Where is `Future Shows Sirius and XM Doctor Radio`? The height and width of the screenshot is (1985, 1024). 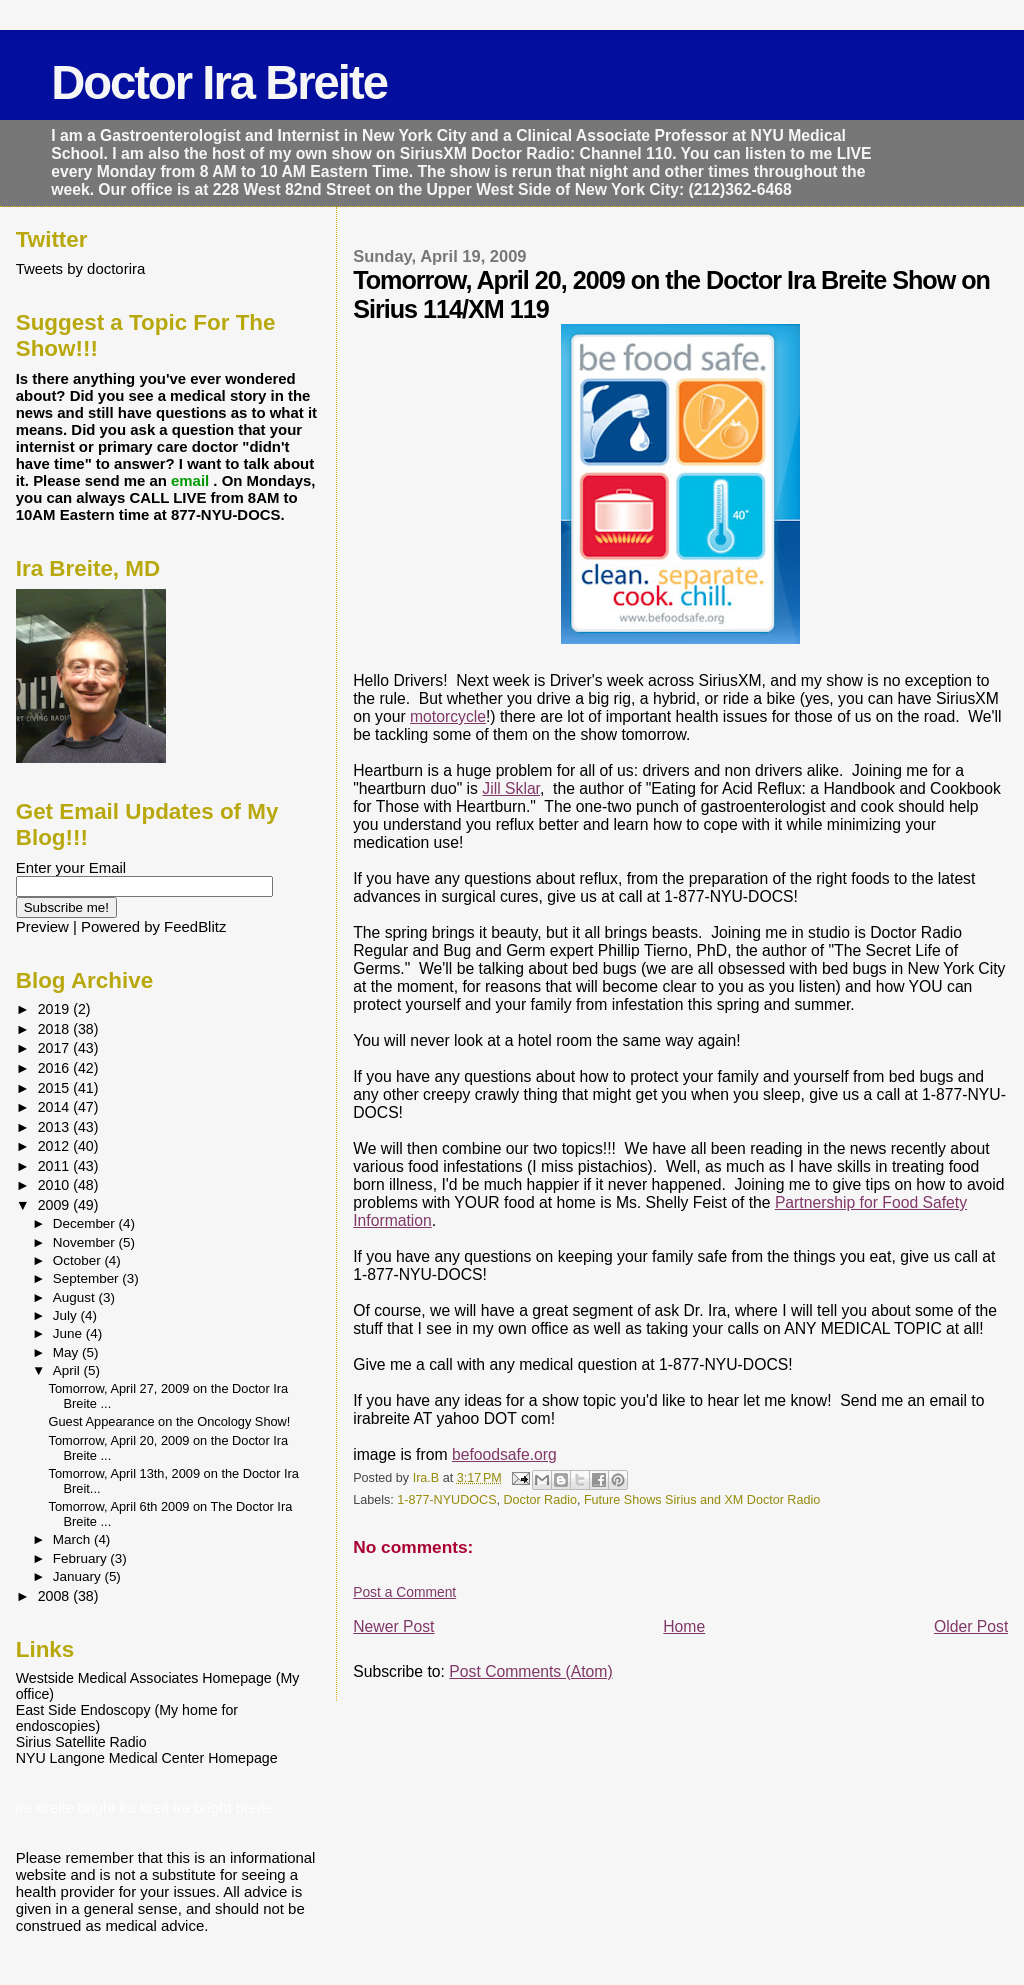
Future Shows Sirius and XM Doctor Radio is located at coordinates (702, 1500).